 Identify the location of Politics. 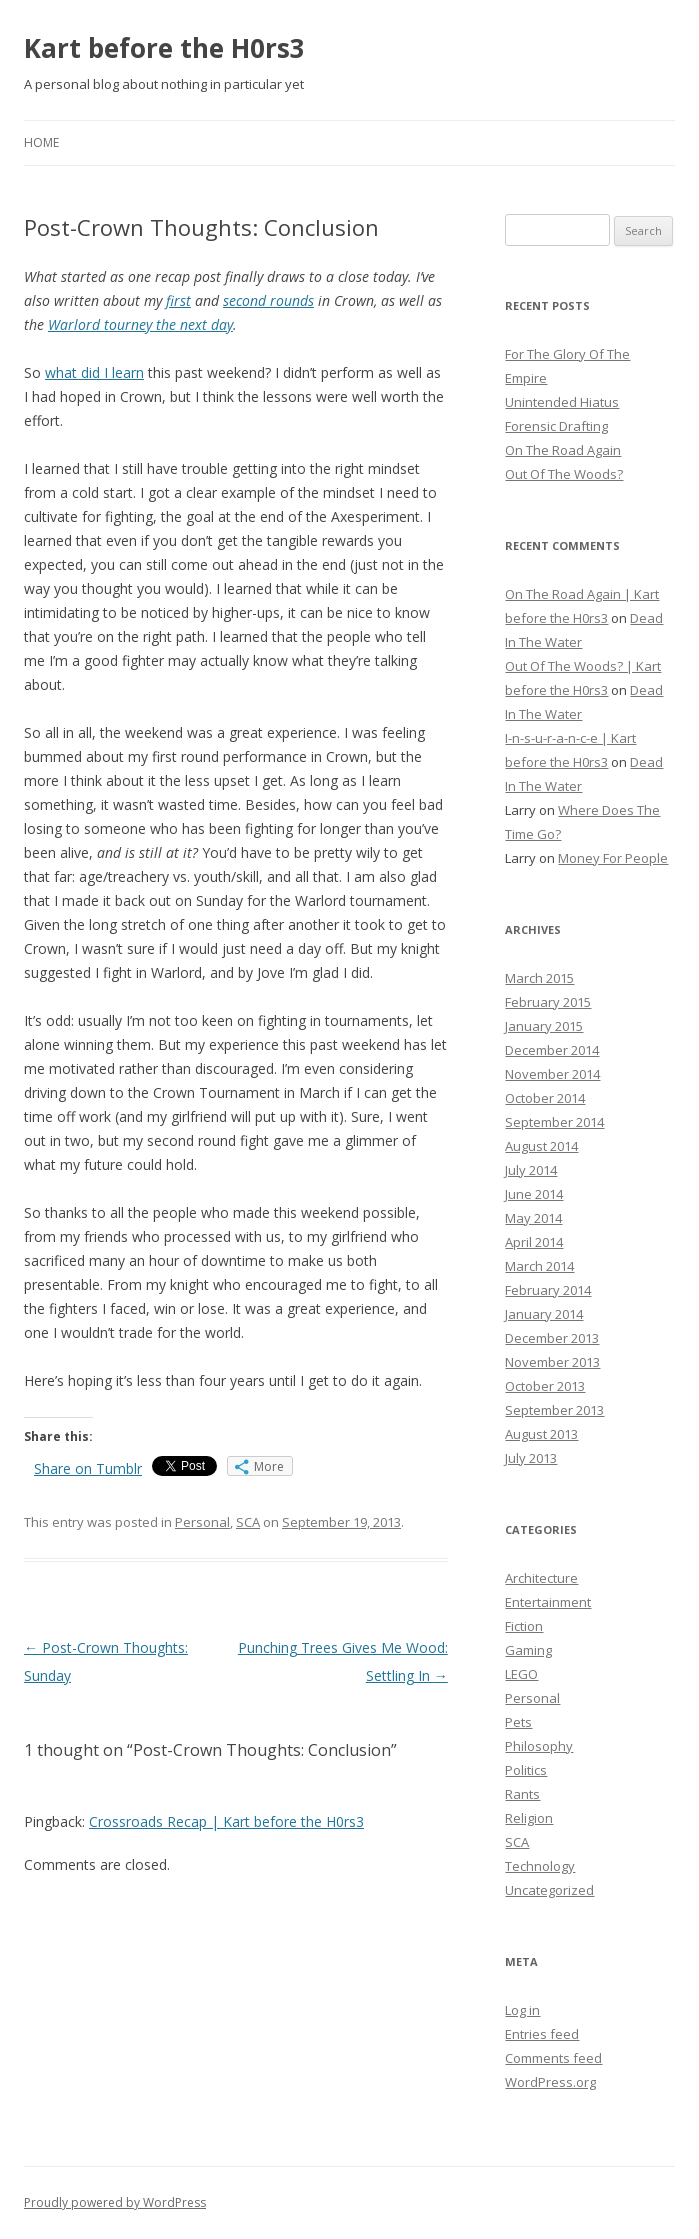
(526, 1770).